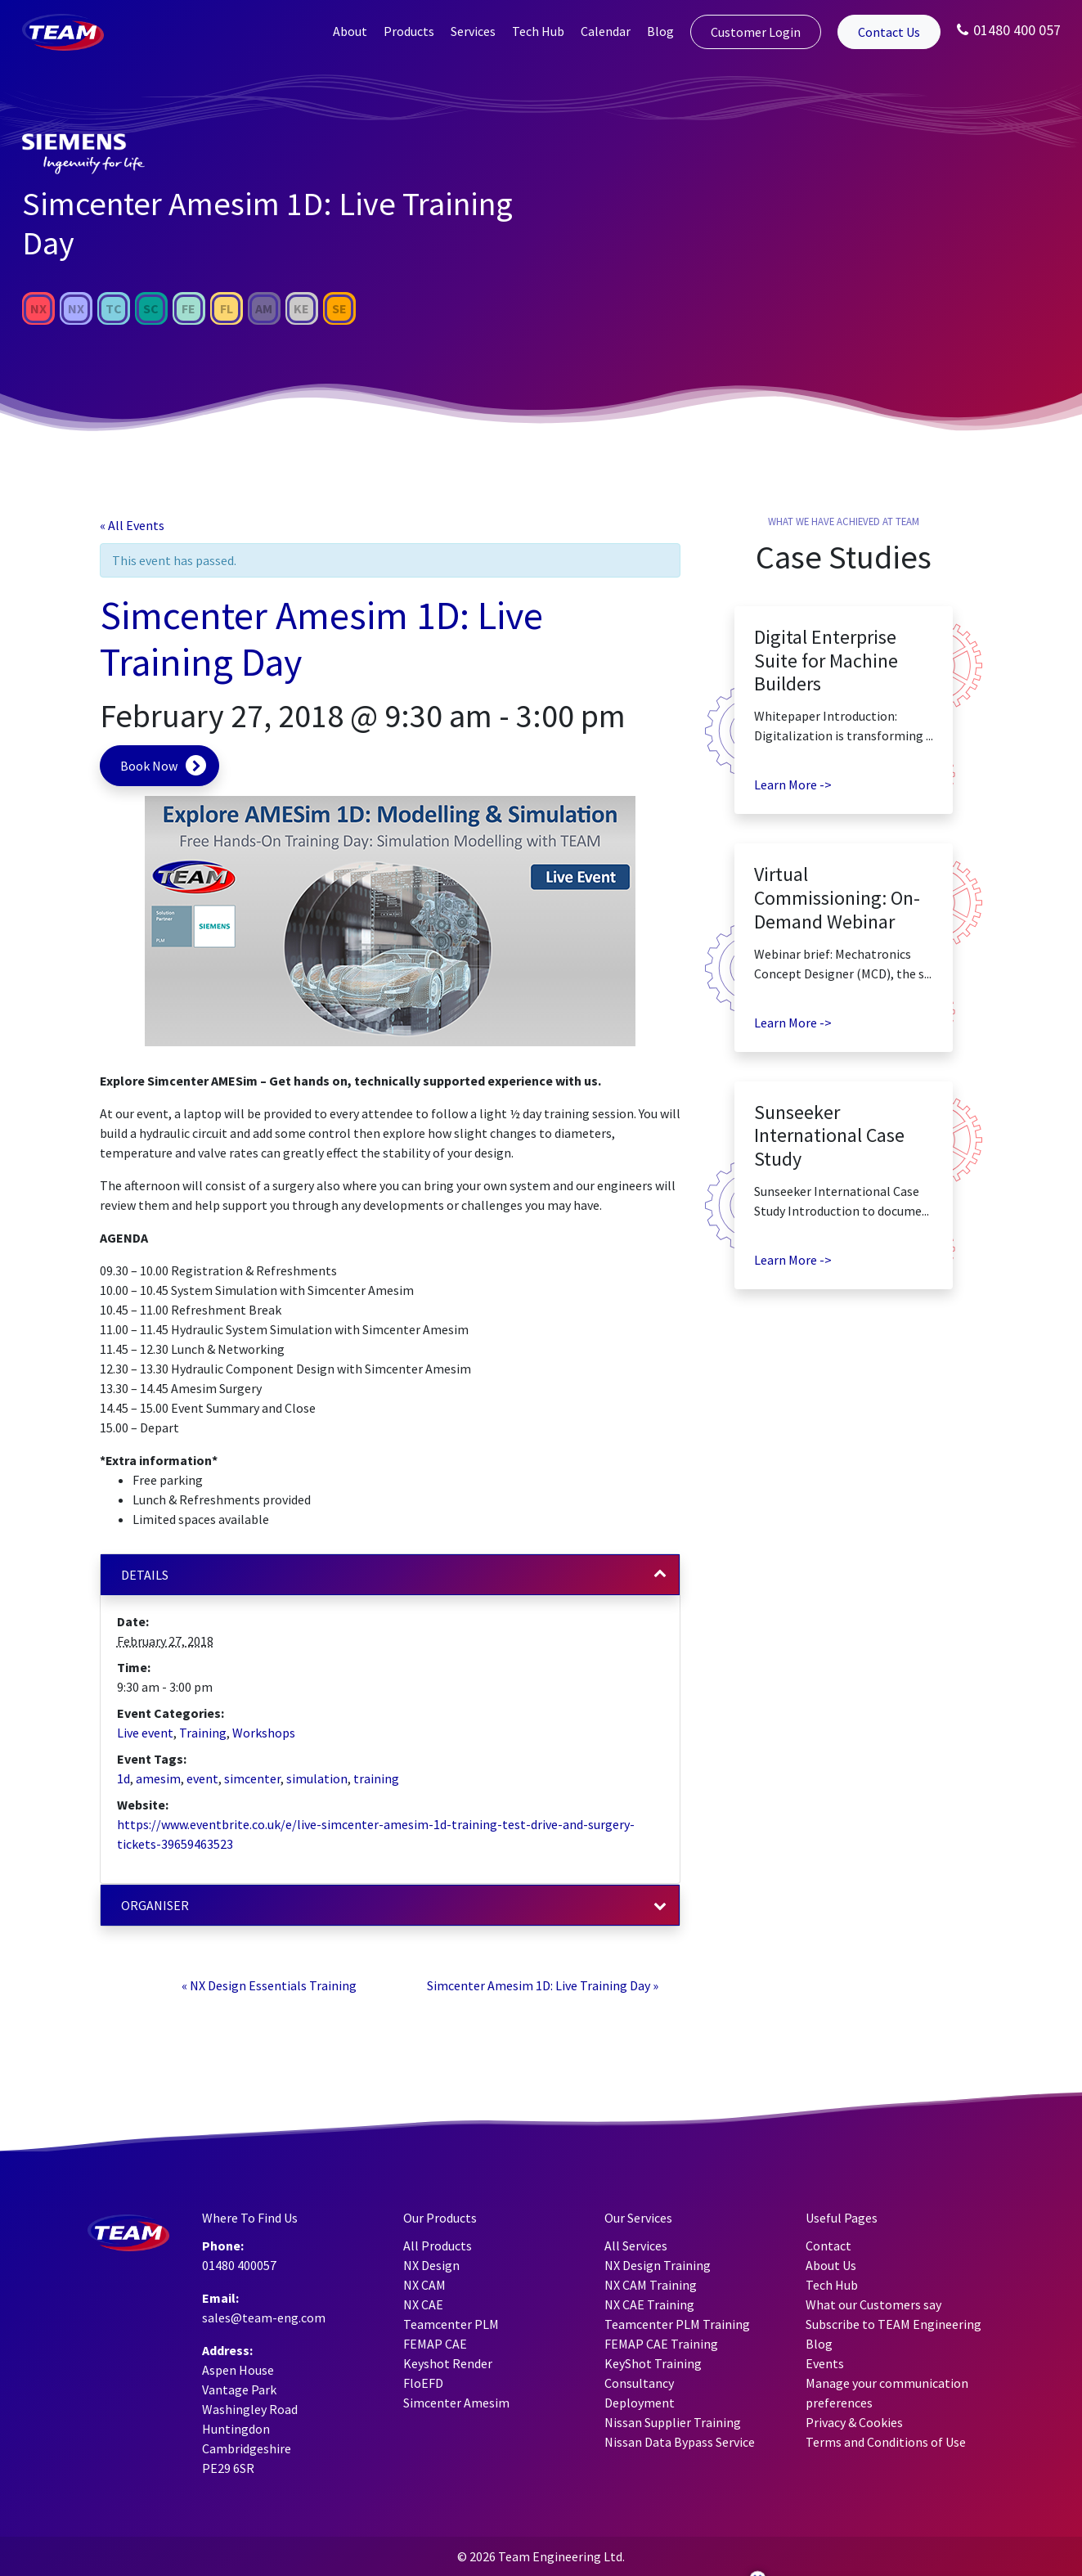 Image resolution: width=1082 pixels, height=2576 pixels. Describe the element at coordinates (889, 32) in the screenshot. I see `Contact Us` at that location.